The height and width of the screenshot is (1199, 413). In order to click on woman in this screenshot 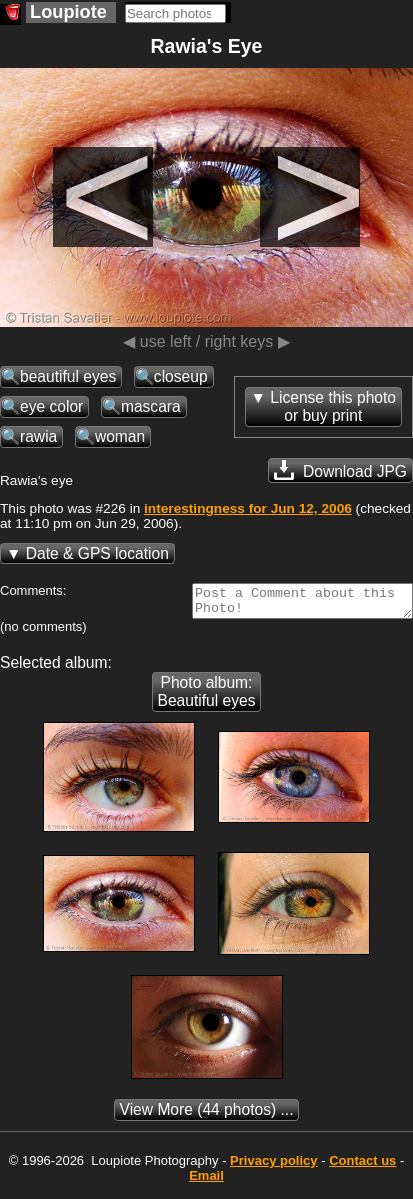, I will do `click(120, 436)`.